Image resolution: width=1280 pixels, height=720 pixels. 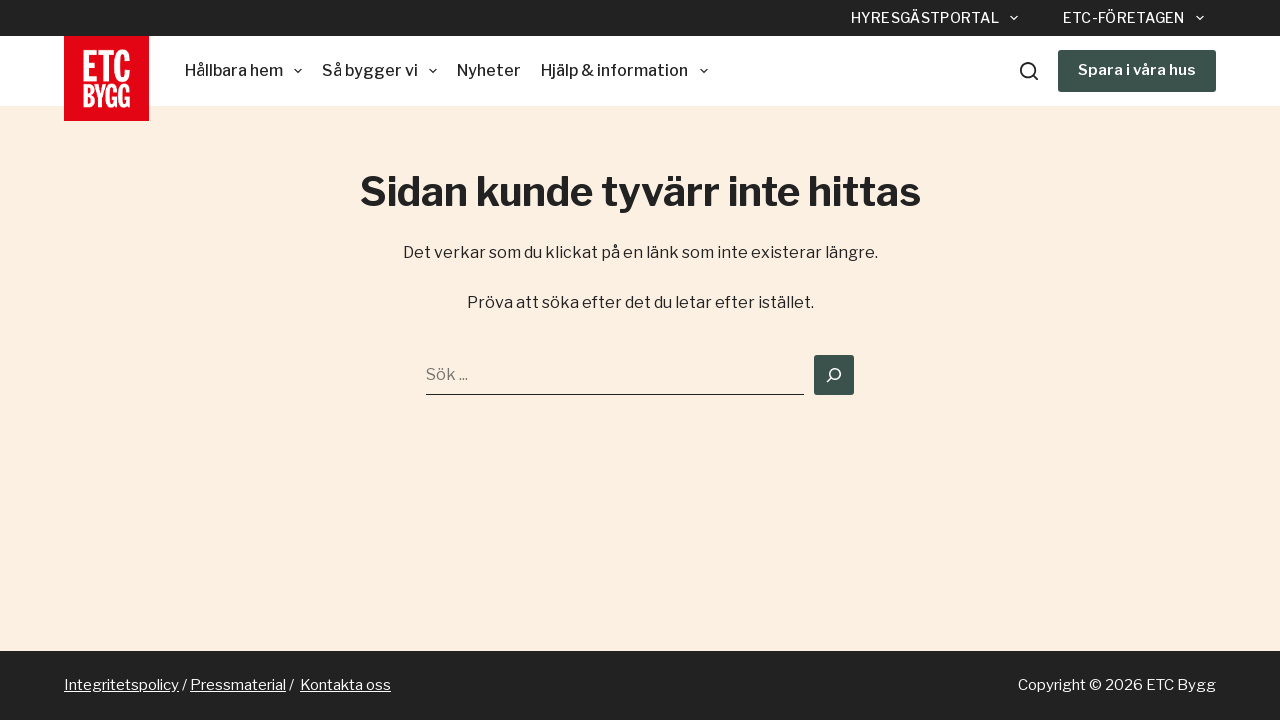 I want to click on Nyheter, so click(x=489, y=70).